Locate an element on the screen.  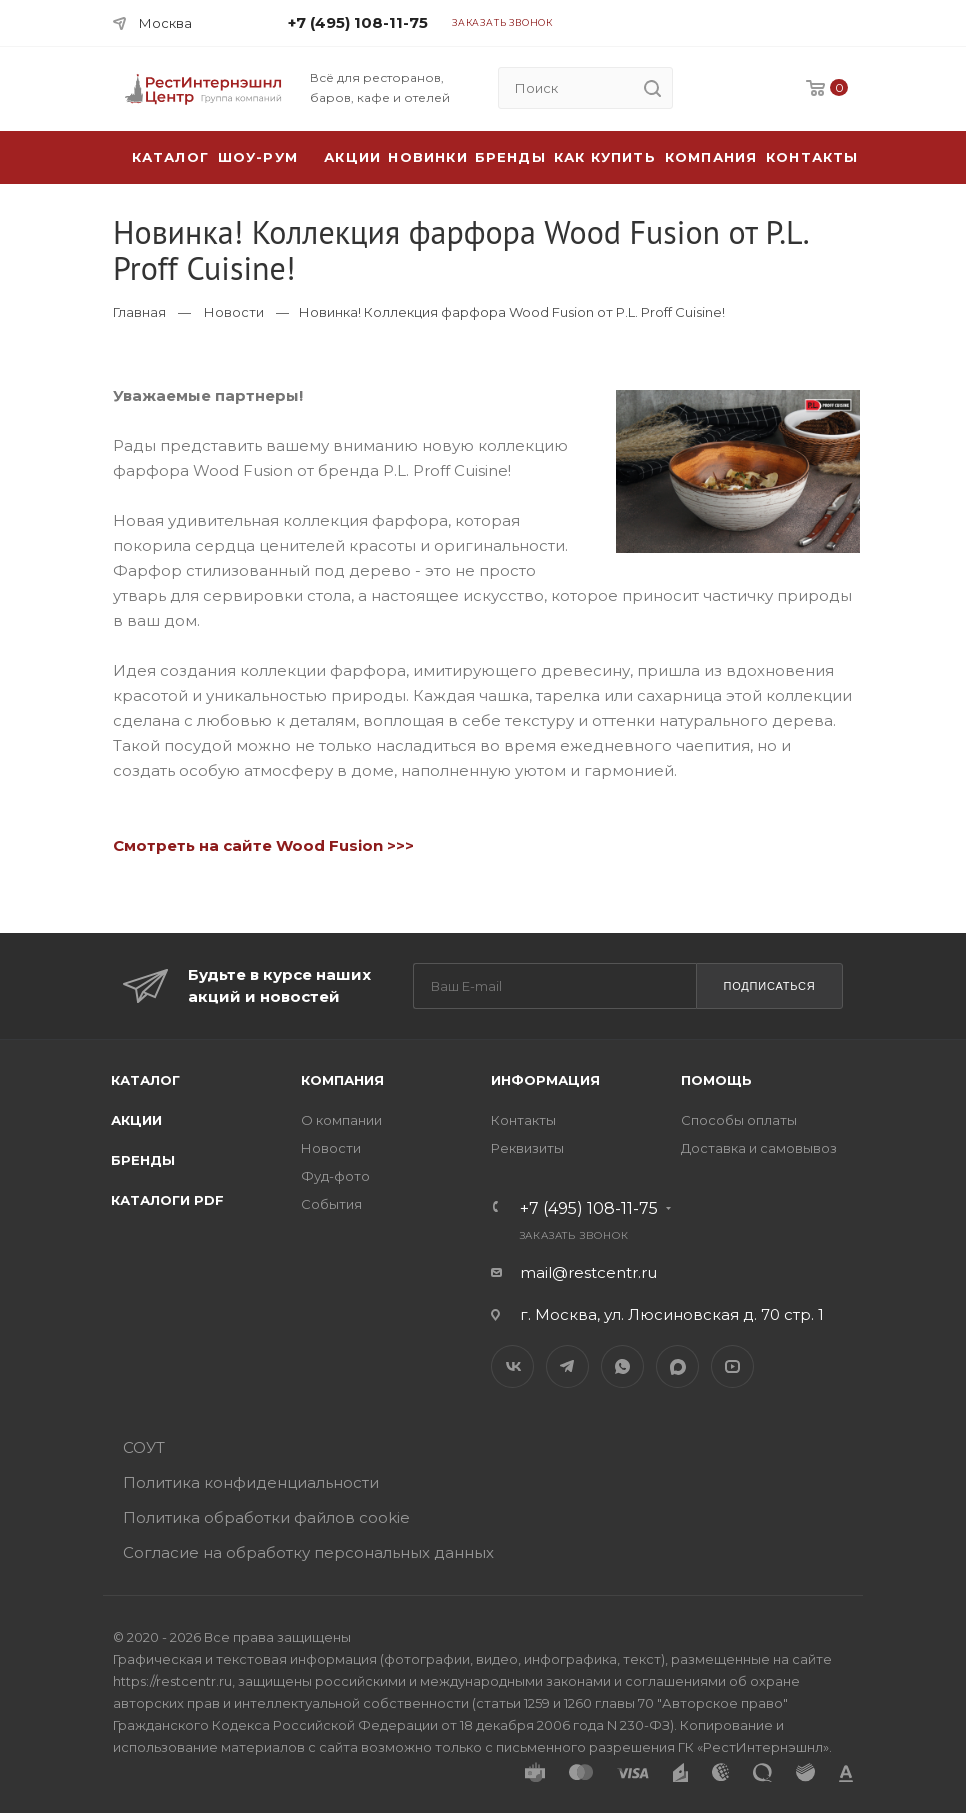
Политика конфиденциальности is located at coordinates (251, 1482).